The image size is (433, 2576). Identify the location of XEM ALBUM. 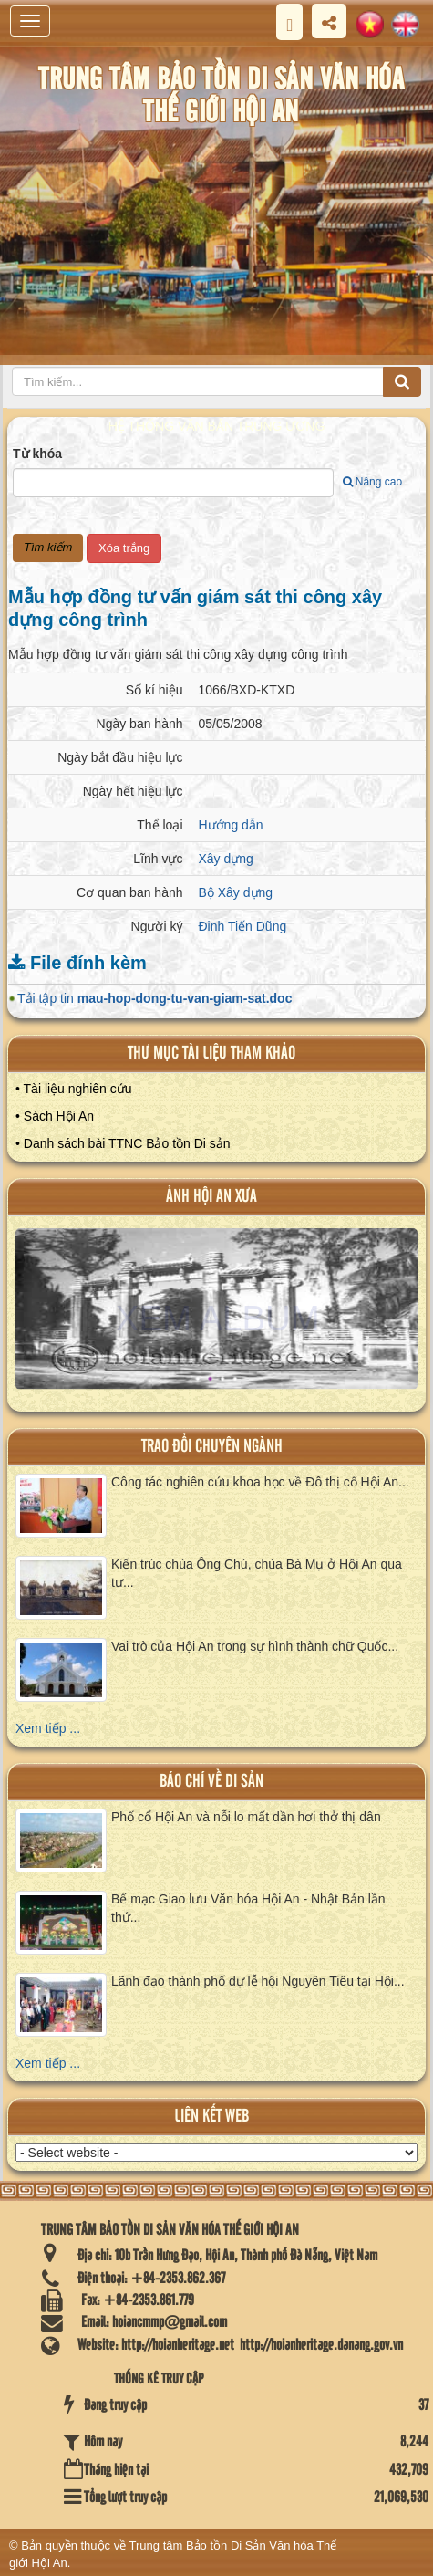
(218, 1318).